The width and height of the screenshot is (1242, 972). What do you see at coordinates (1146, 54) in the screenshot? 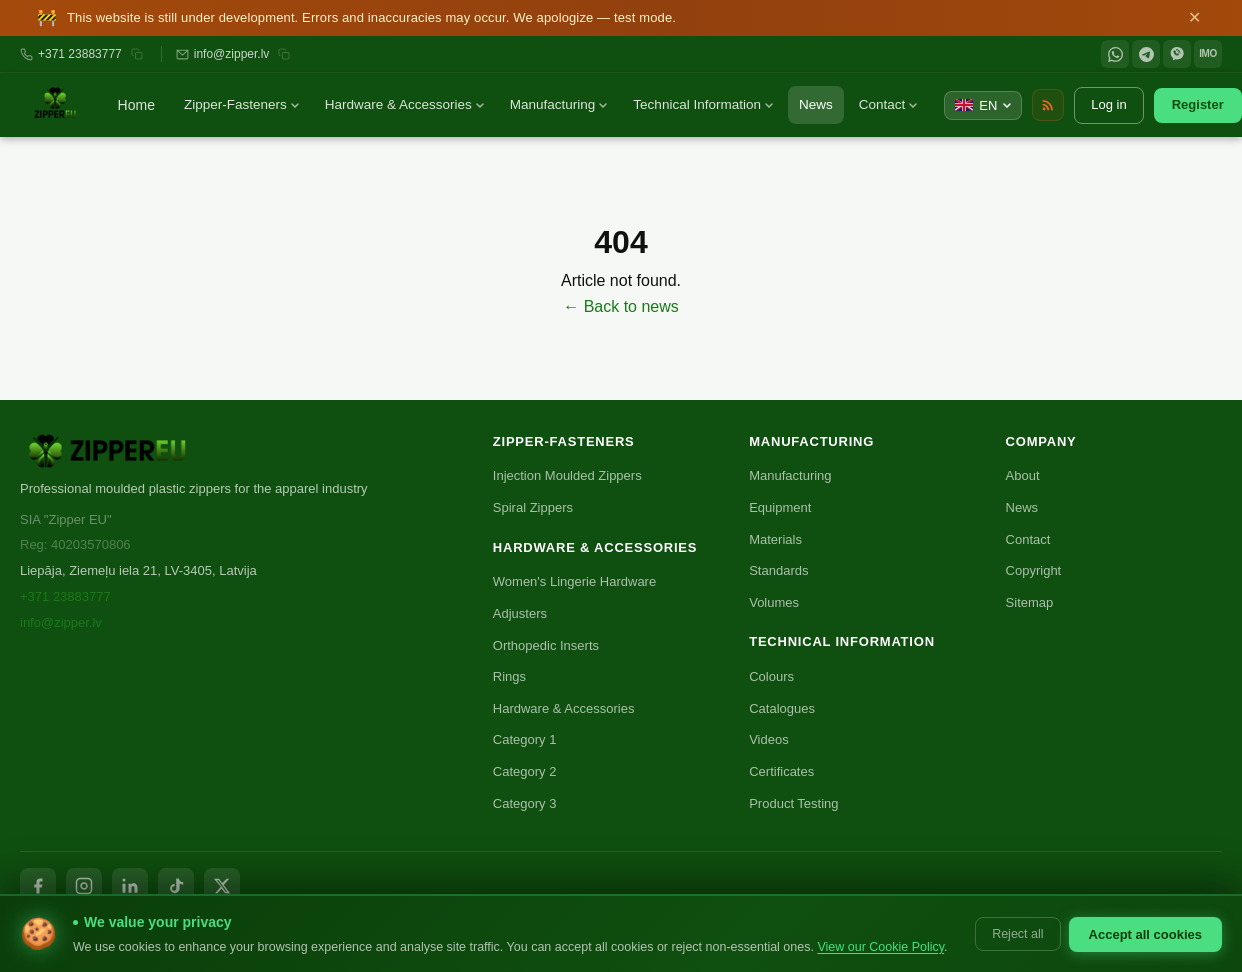
I see `[Telegram]` at bounding box center [1146, 54].